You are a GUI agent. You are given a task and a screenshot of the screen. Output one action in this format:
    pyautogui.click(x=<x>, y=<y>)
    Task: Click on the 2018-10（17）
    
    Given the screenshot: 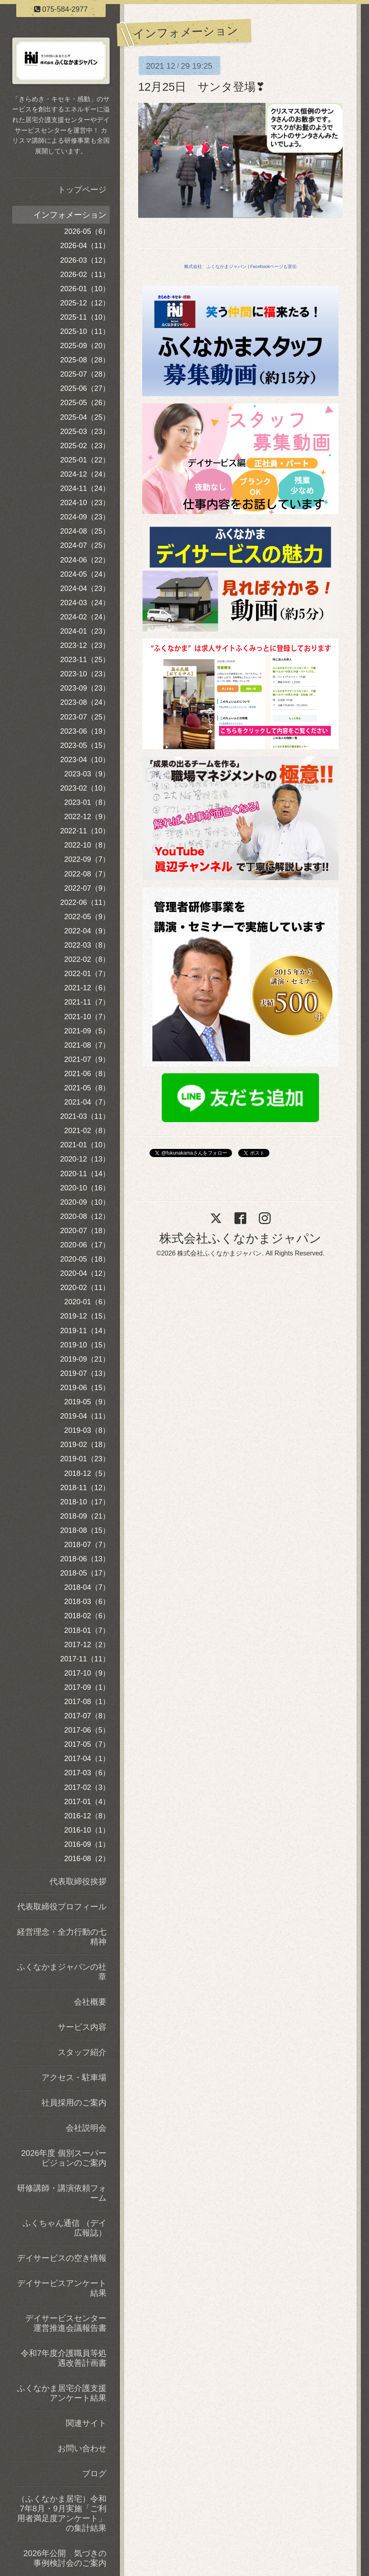 What is the action you would take?
    pyautogui.click(x=85, y=1502)
    